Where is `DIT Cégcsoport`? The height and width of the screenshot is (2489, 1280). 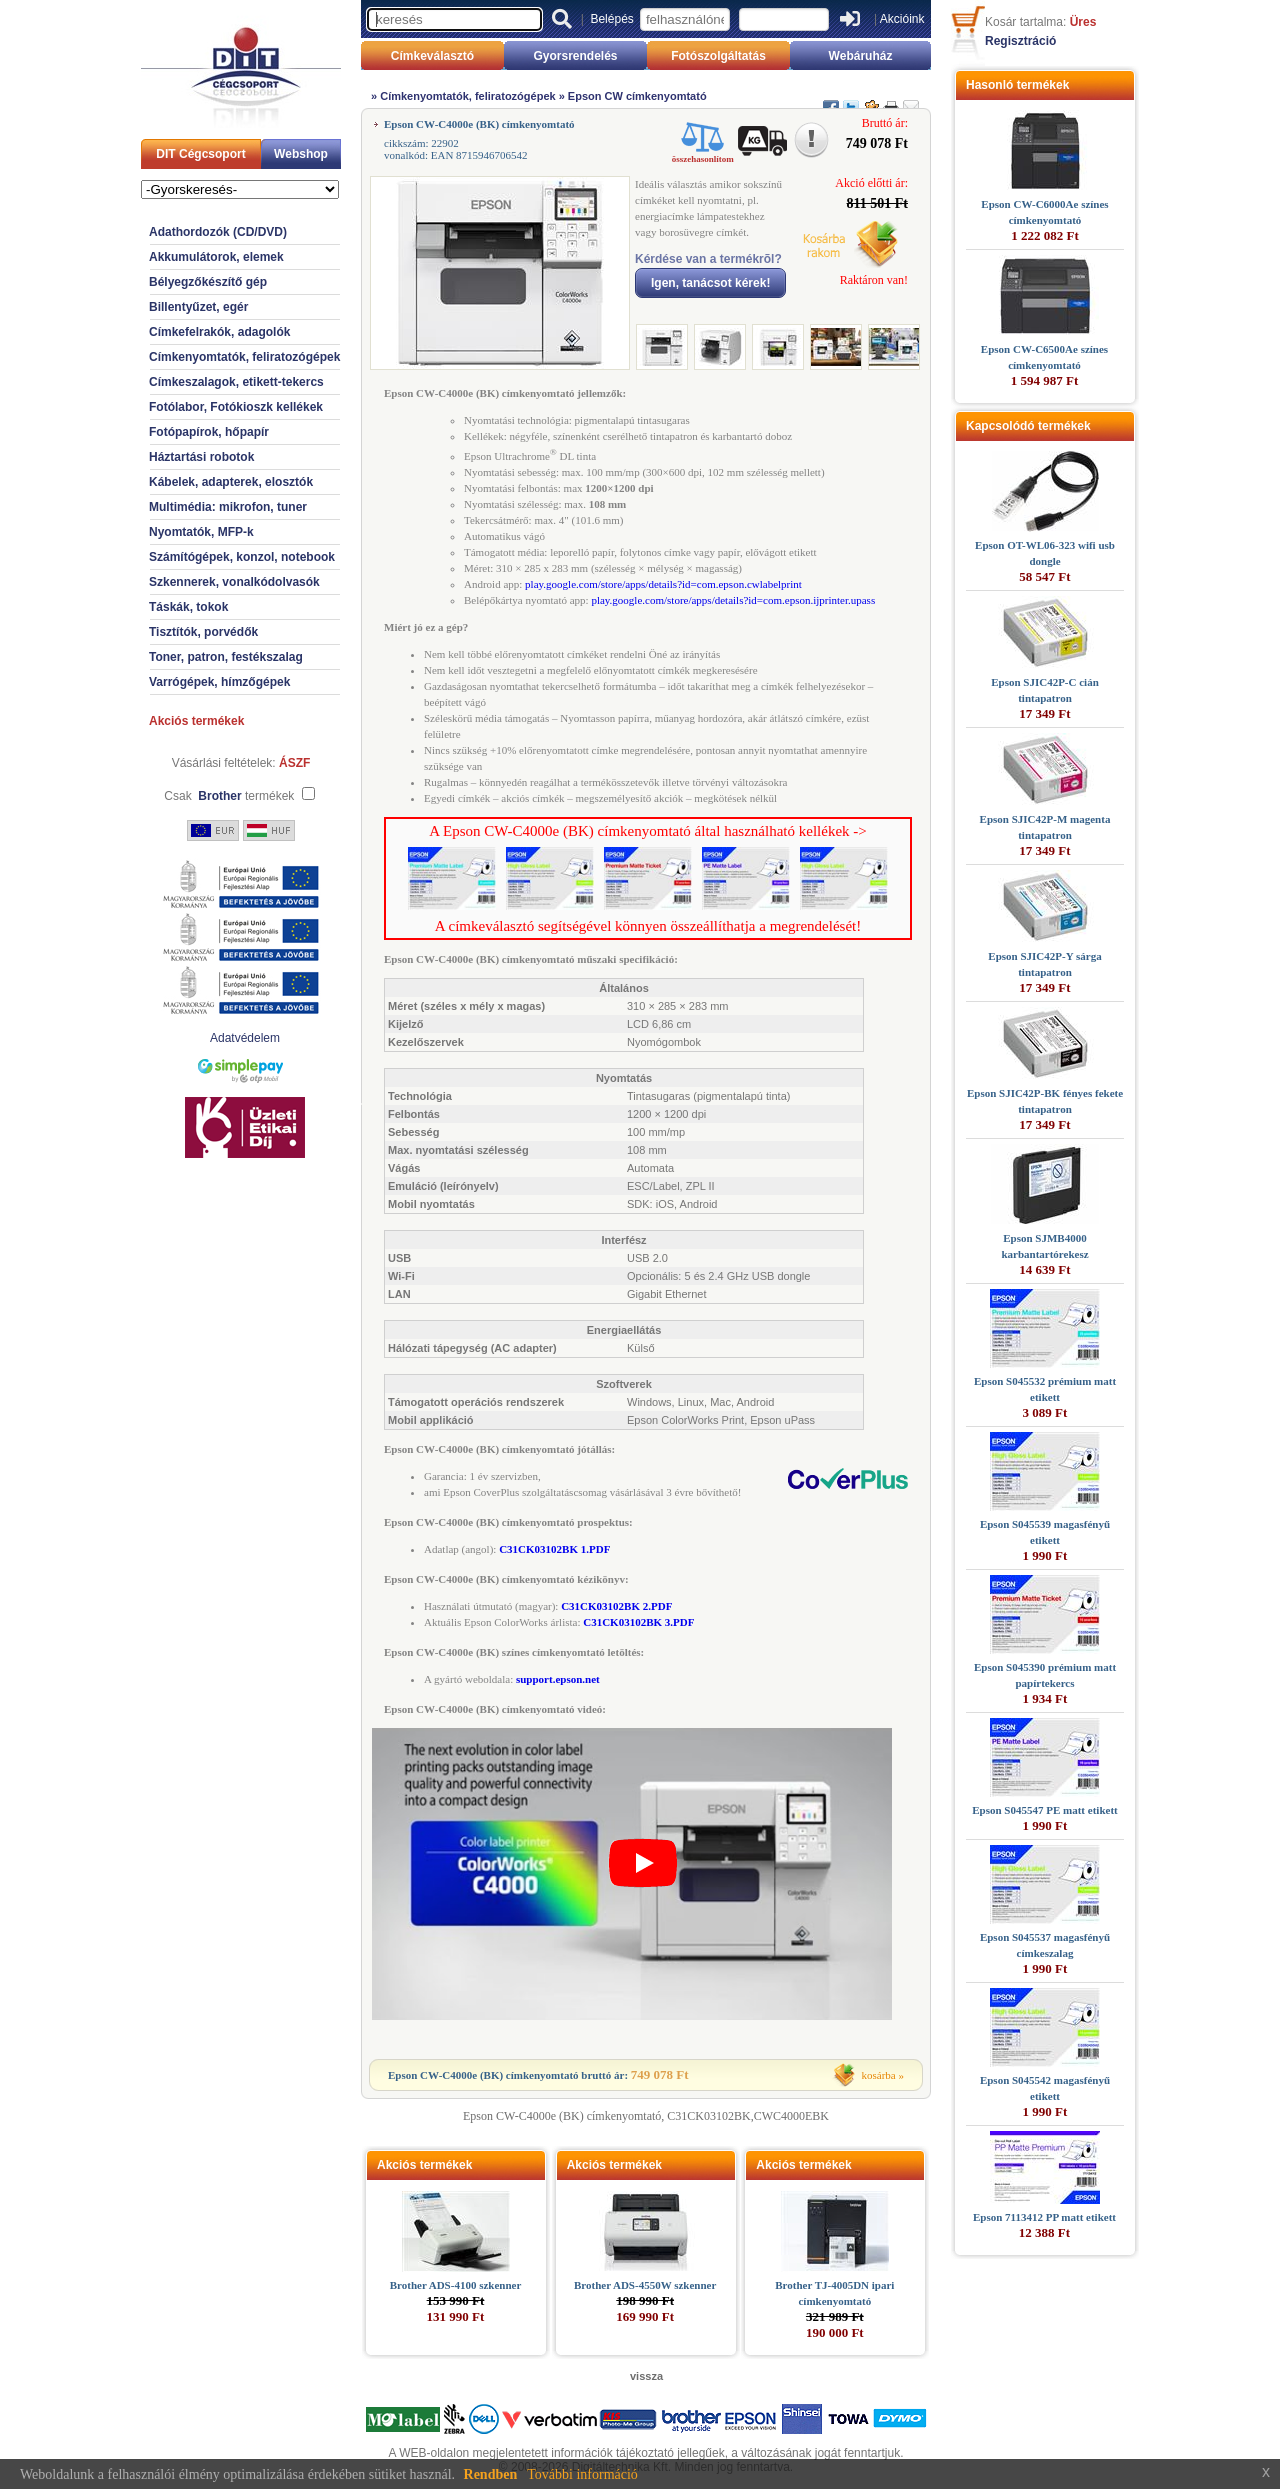
DIT Cégcsoport is located at coordinates (200, 154).